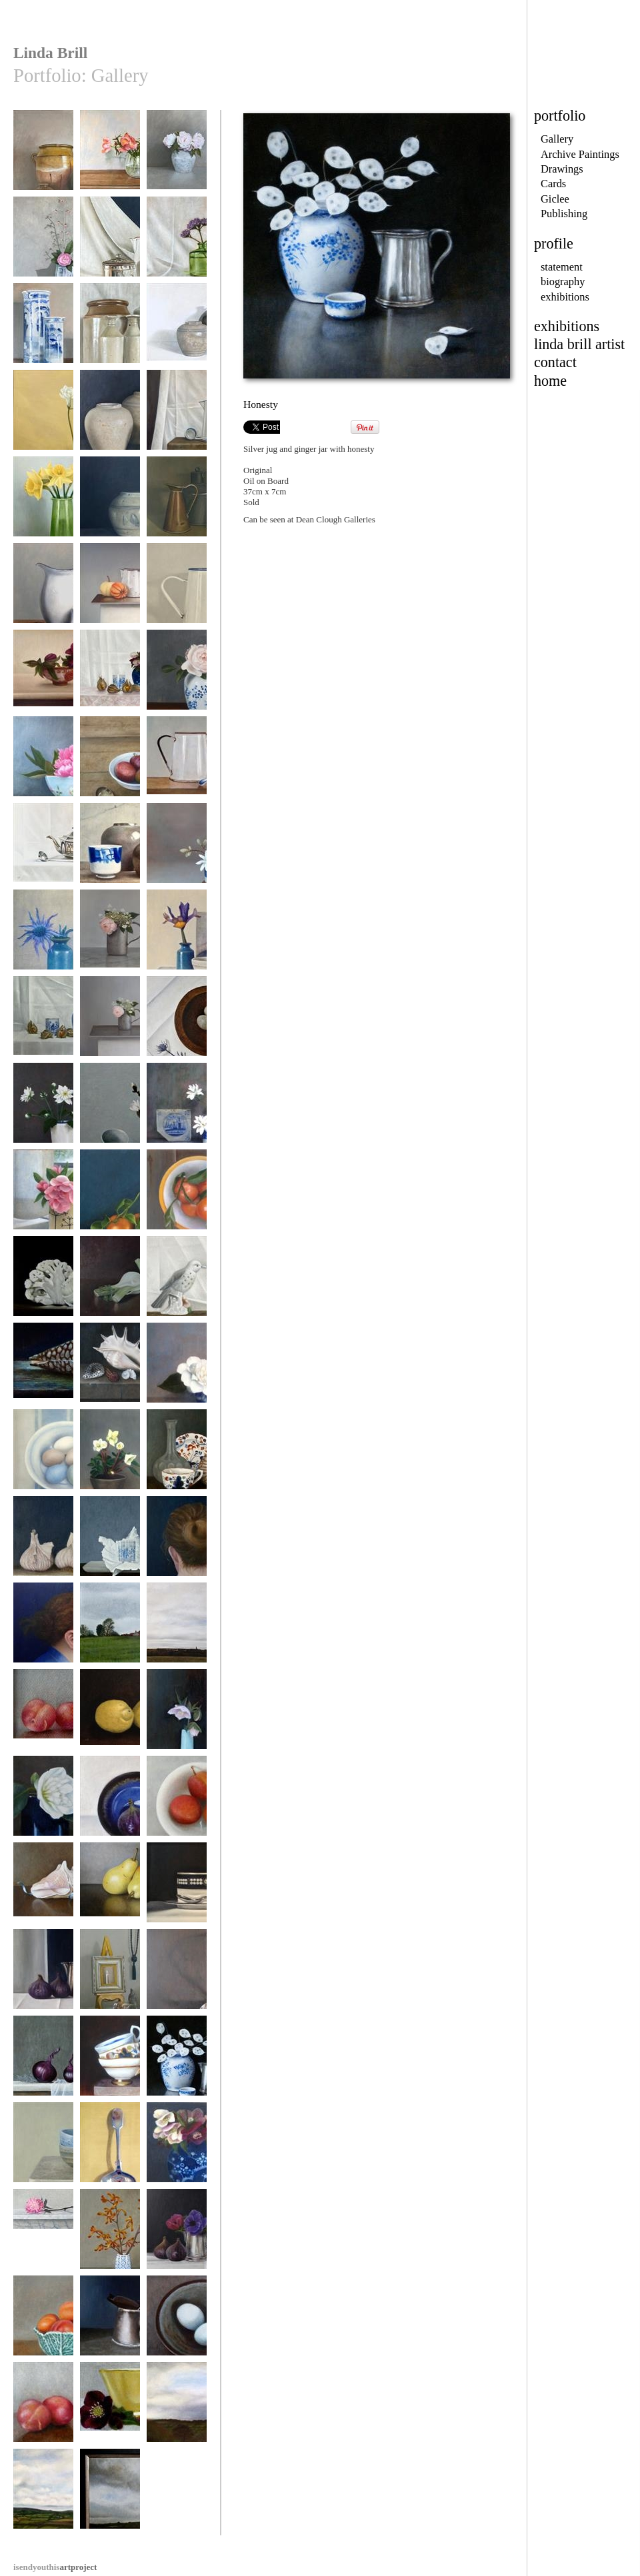  I want to click on Camellias in a Coffee Cup, so click(177, 1374).